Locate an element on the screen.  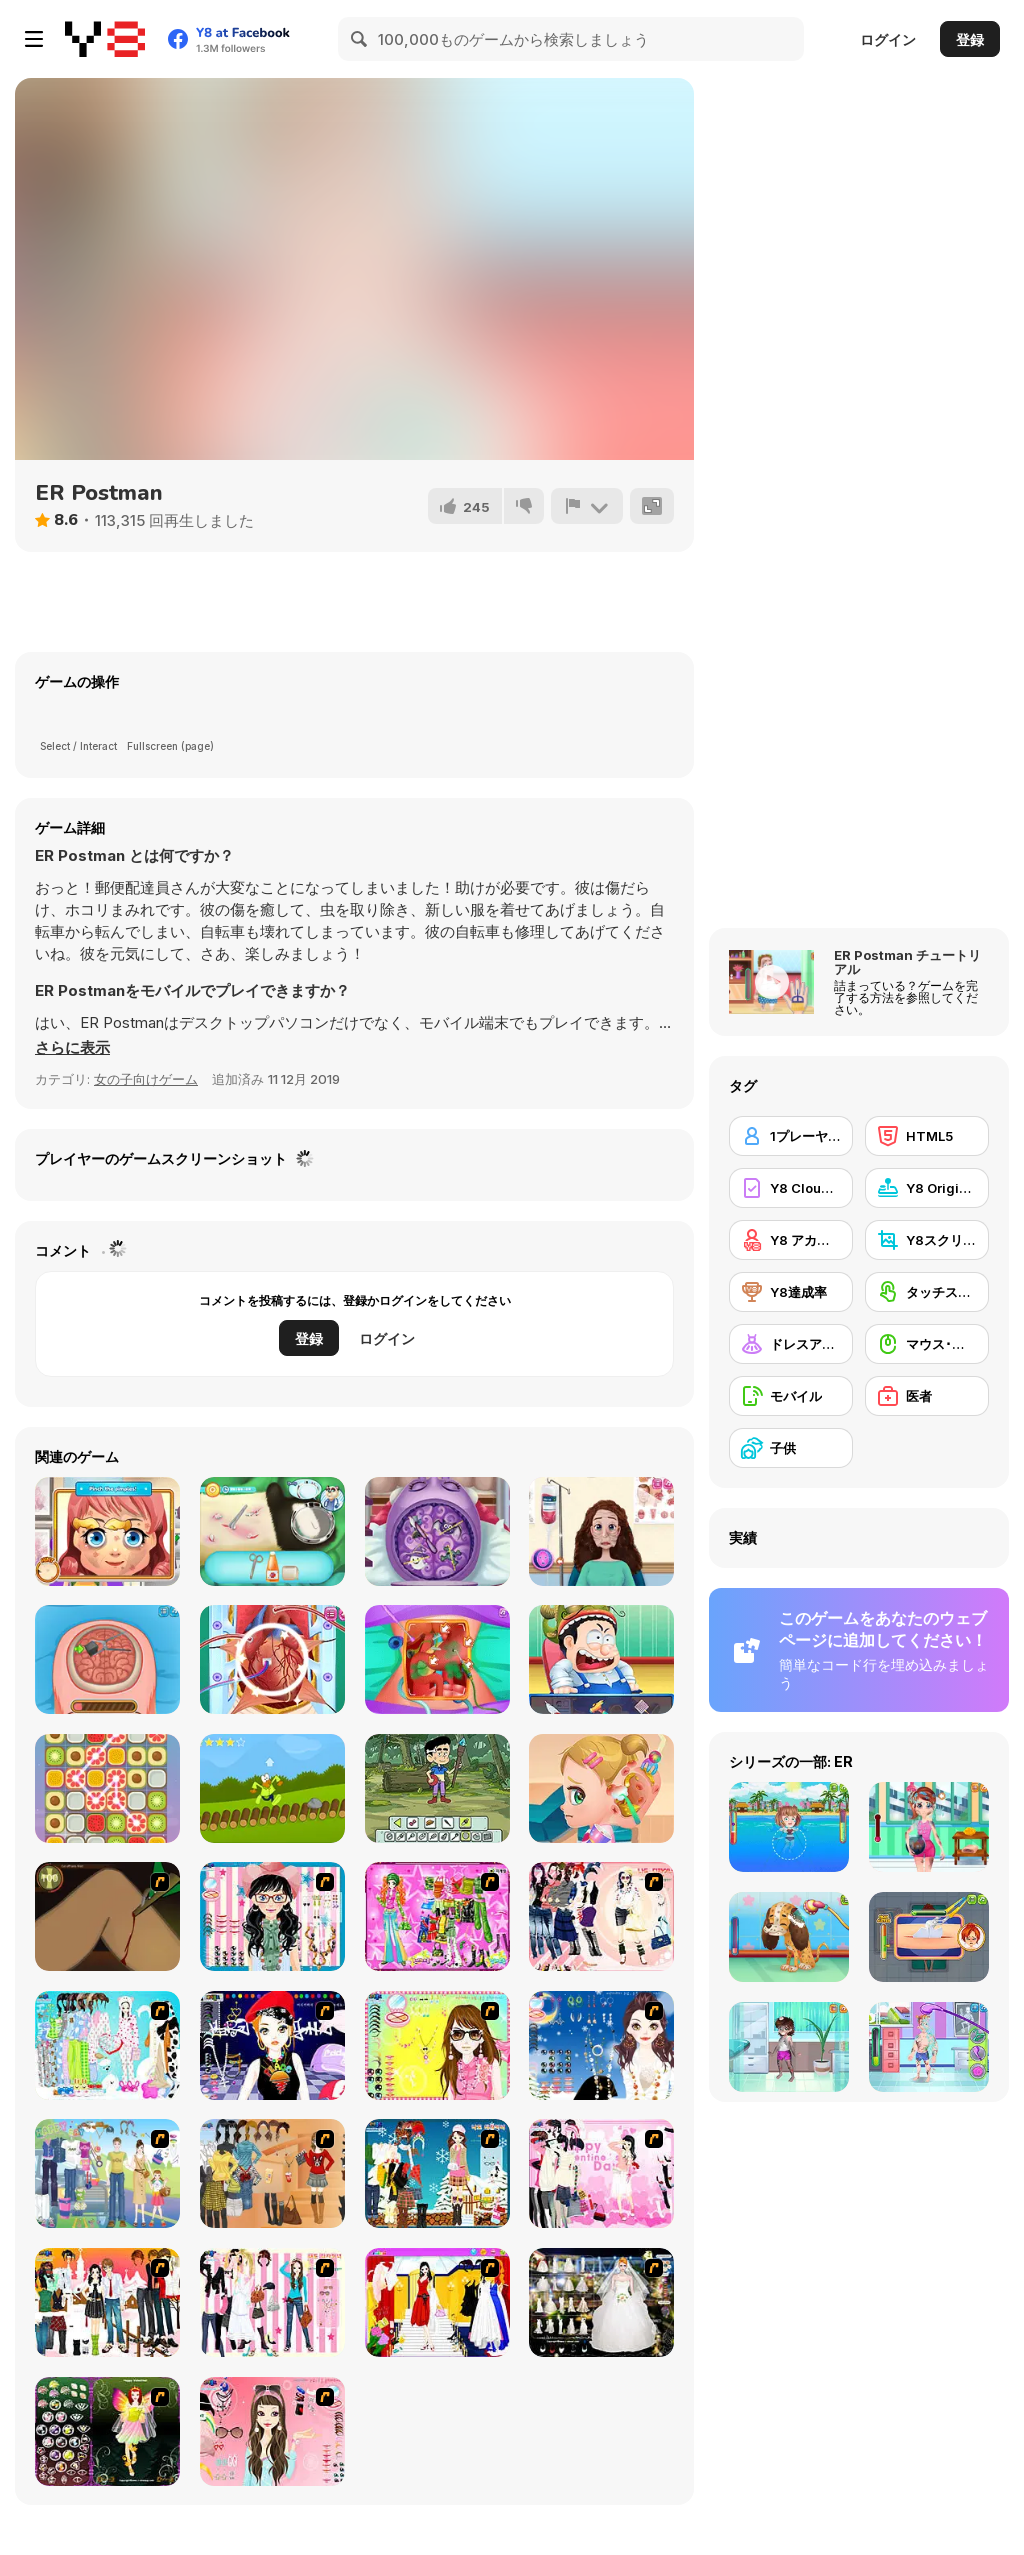
[Swipe Match] is located at coordinates (107, 1788).